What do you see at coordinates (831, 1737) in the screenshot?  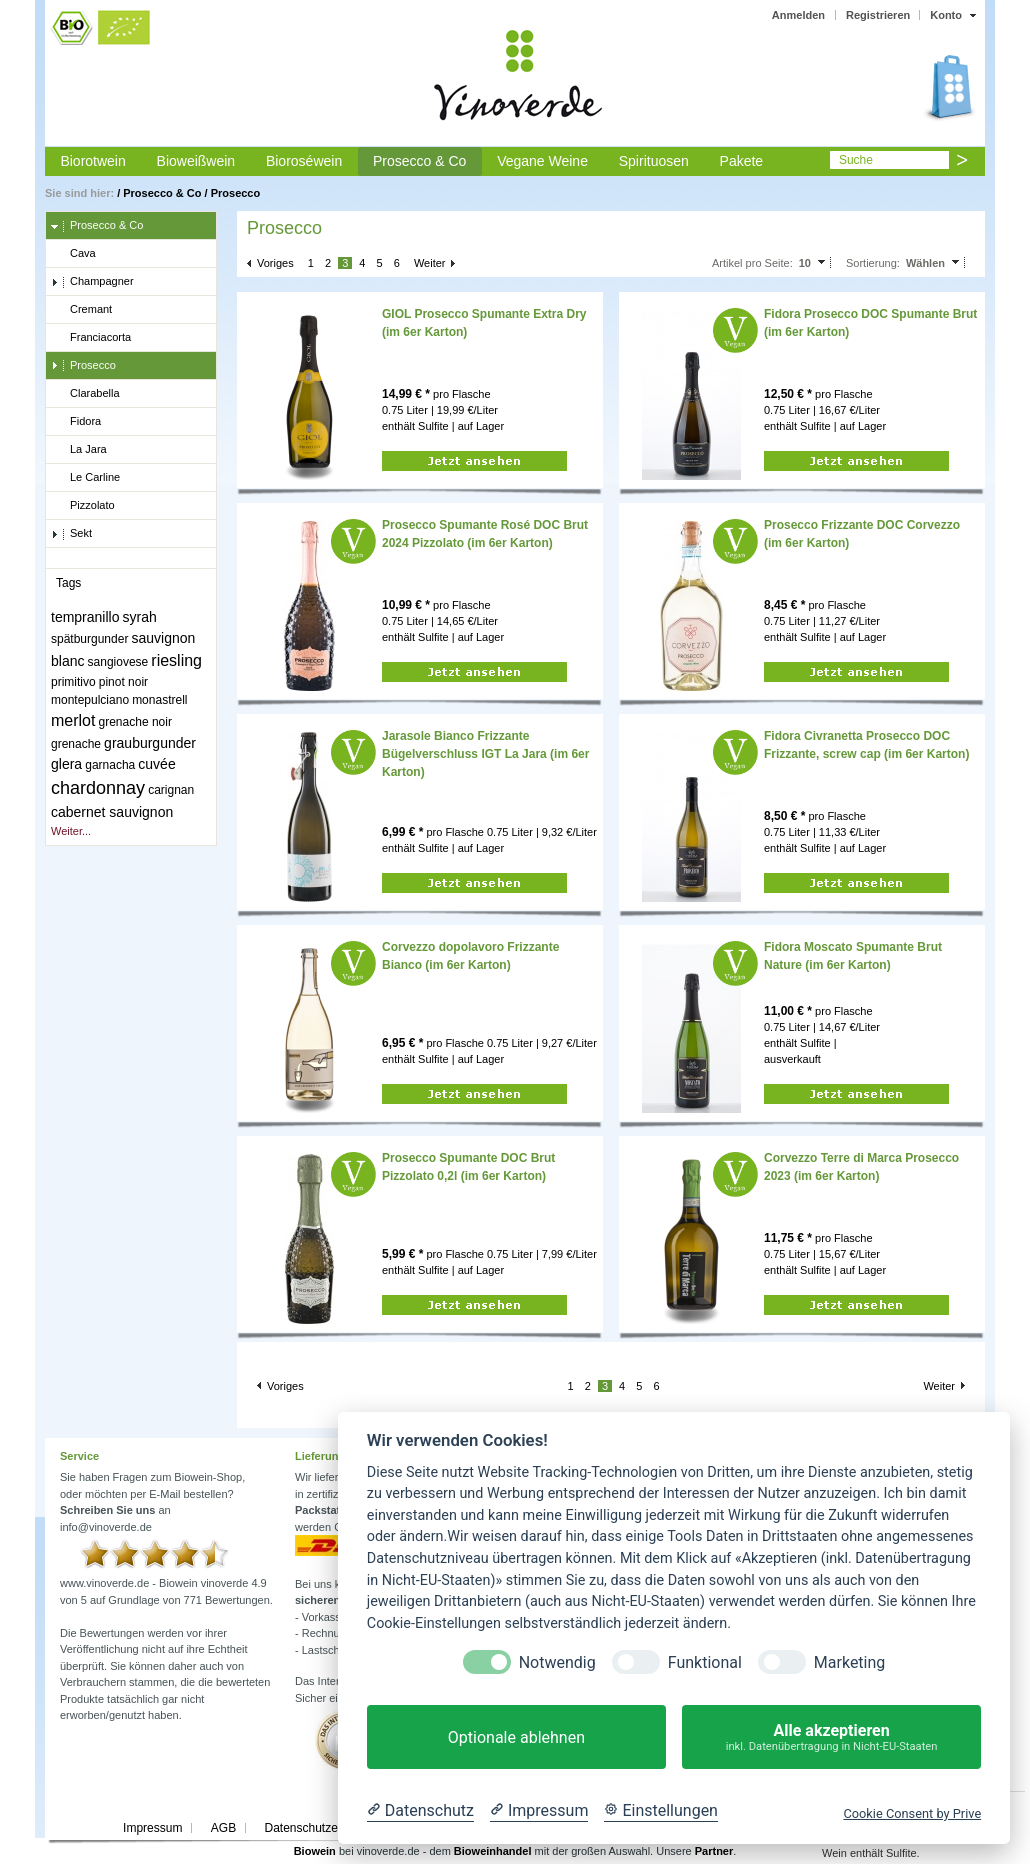 I see `Alle akzeptieren` at bounding box center [831, 1737].